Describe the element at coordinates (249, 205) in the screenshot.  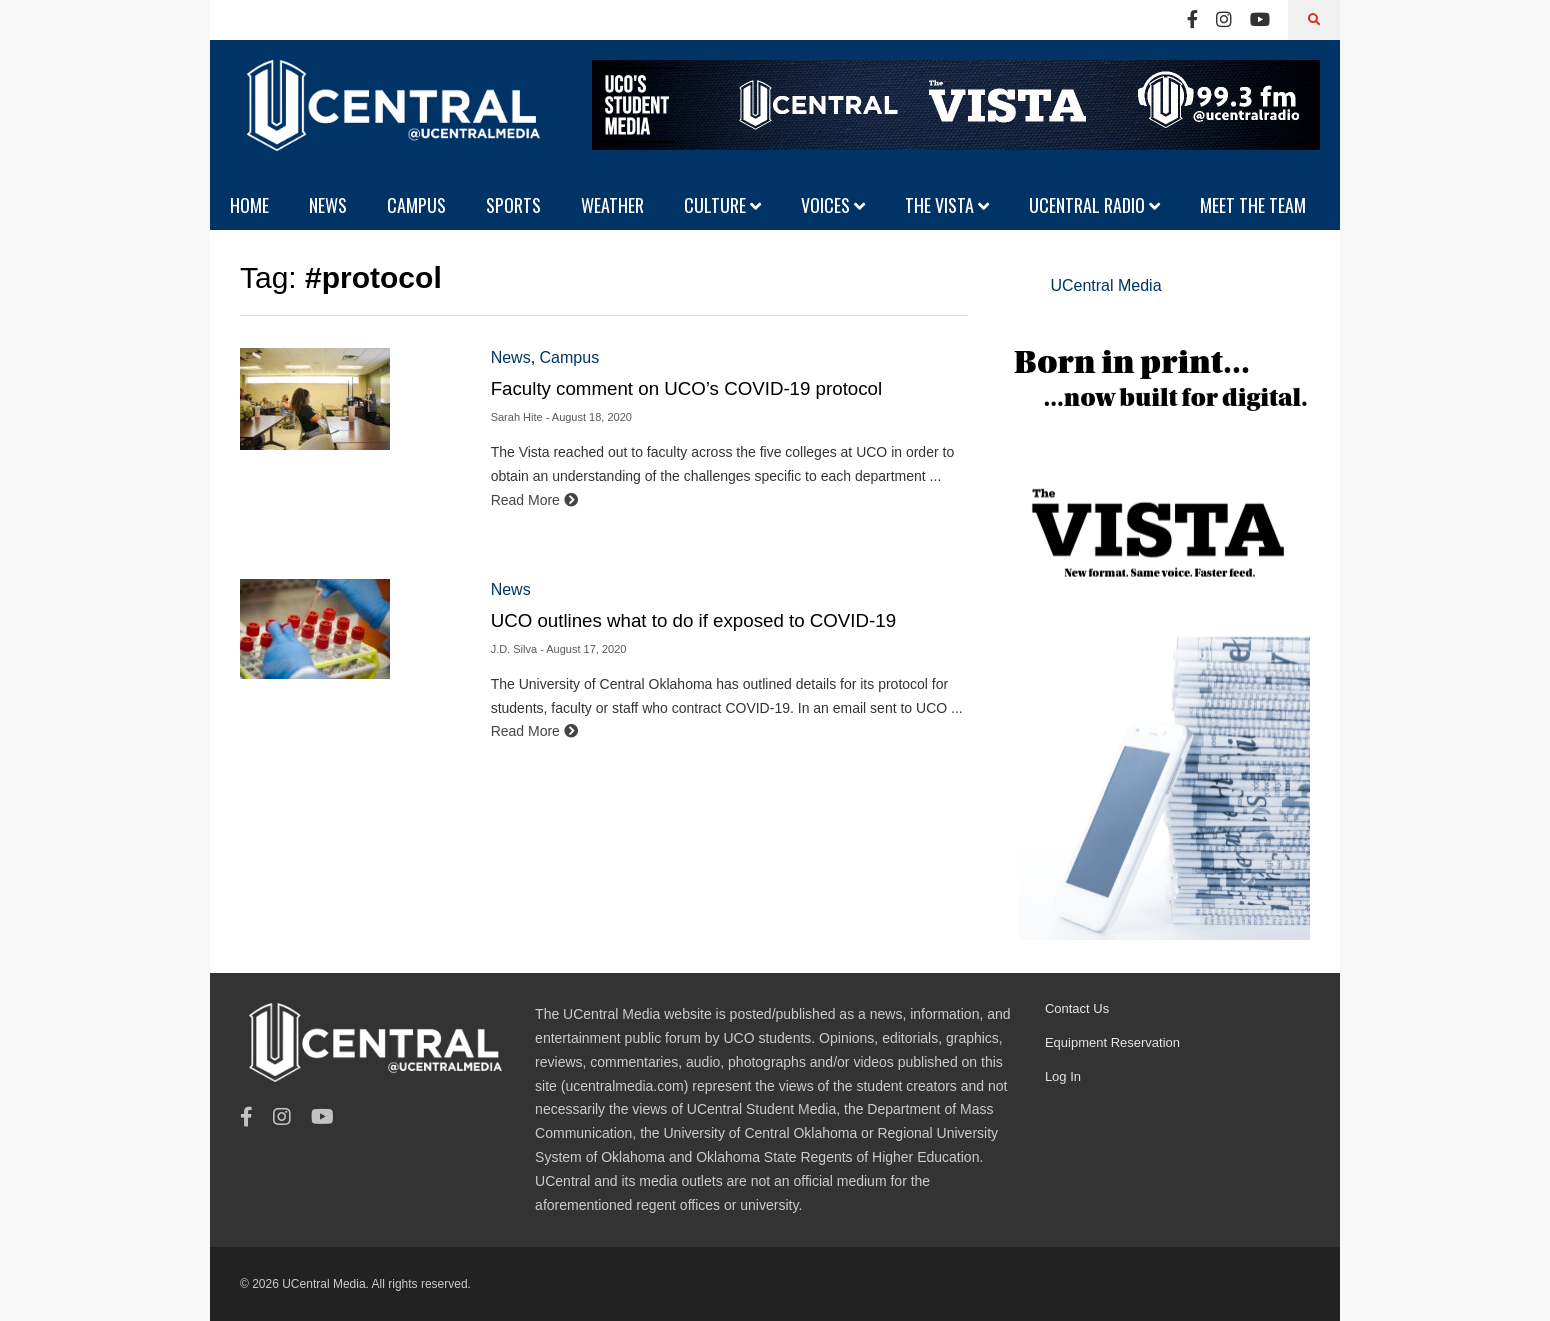
I see `HOME` at that location.